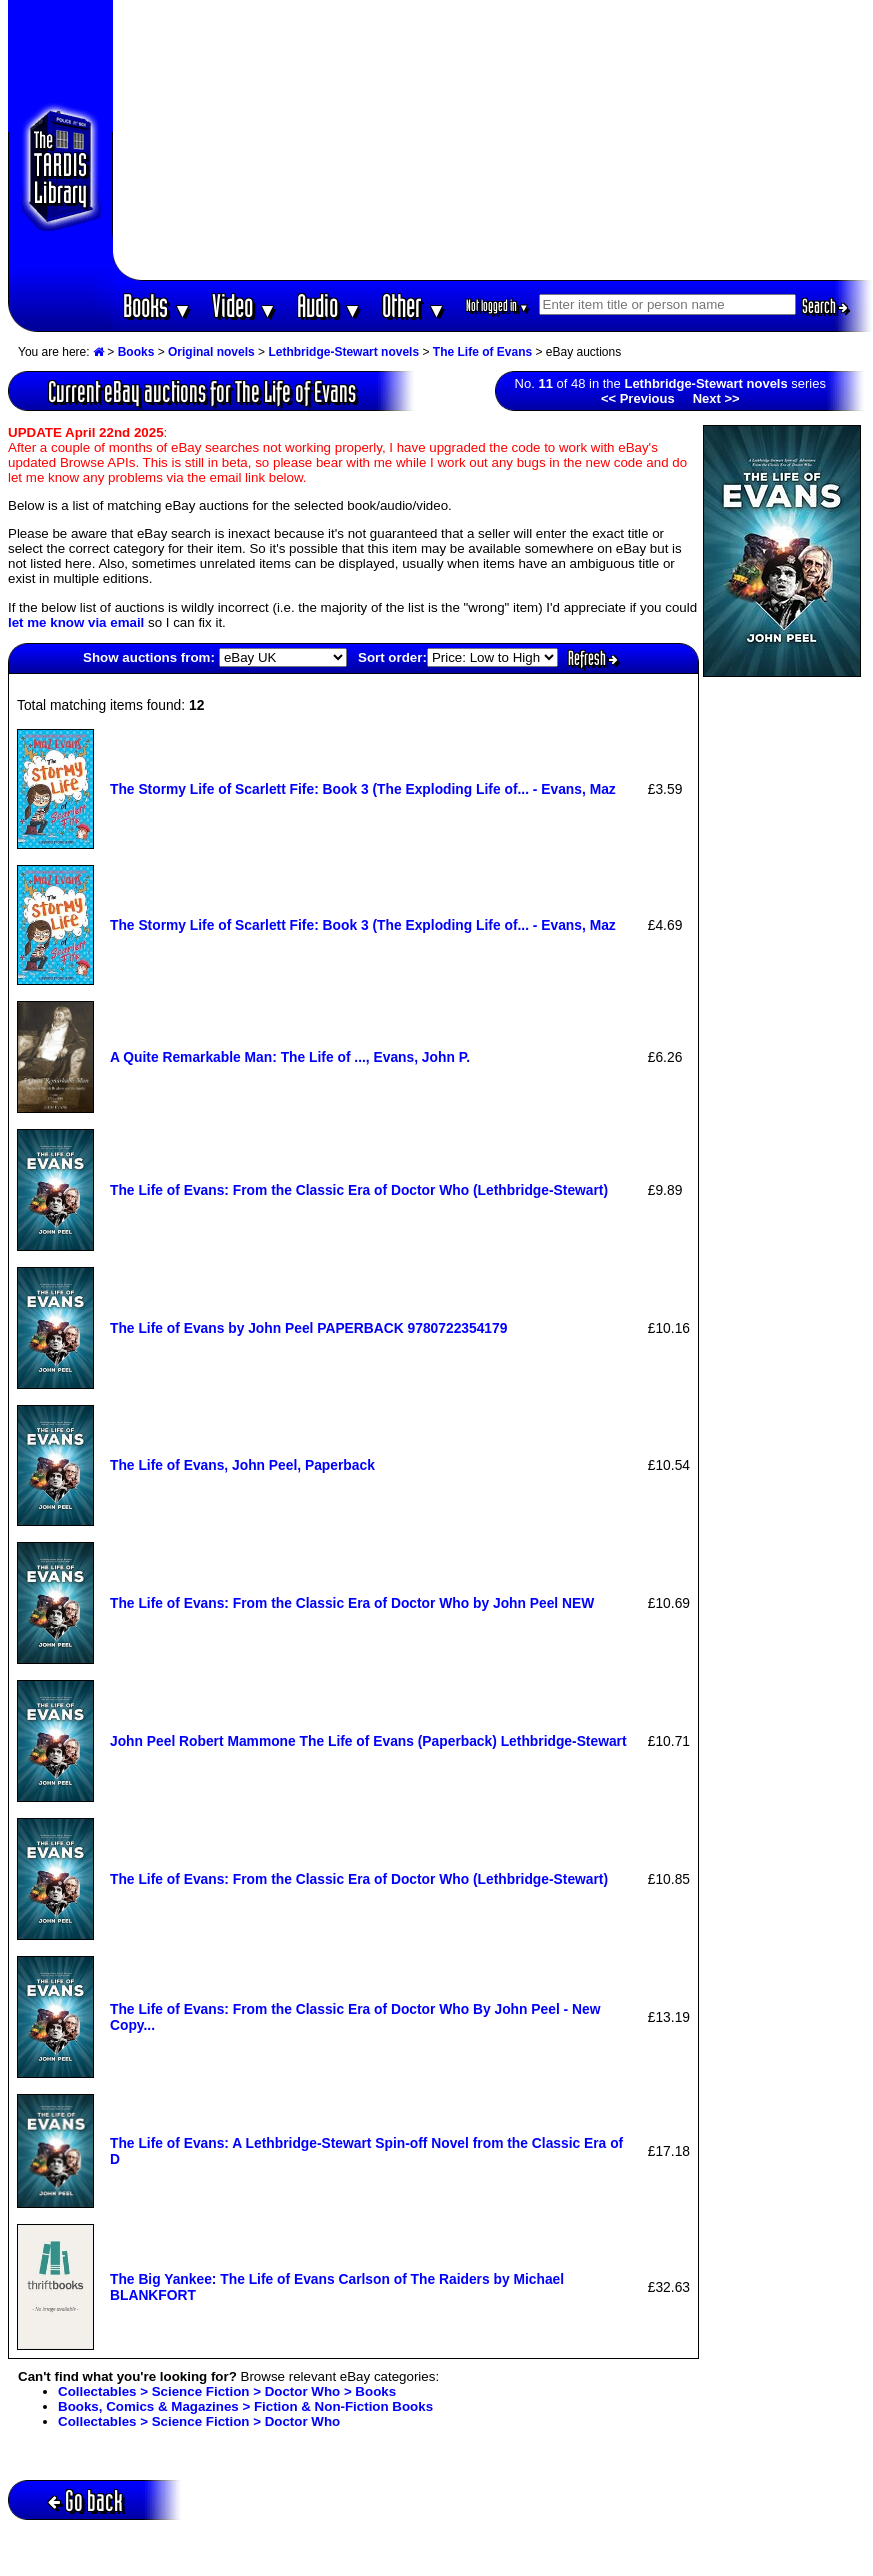 This screenshot has height=2576, width=873. Describe the element at coordinates (329, 305) in the screenshot. I see `Audio` at that location.